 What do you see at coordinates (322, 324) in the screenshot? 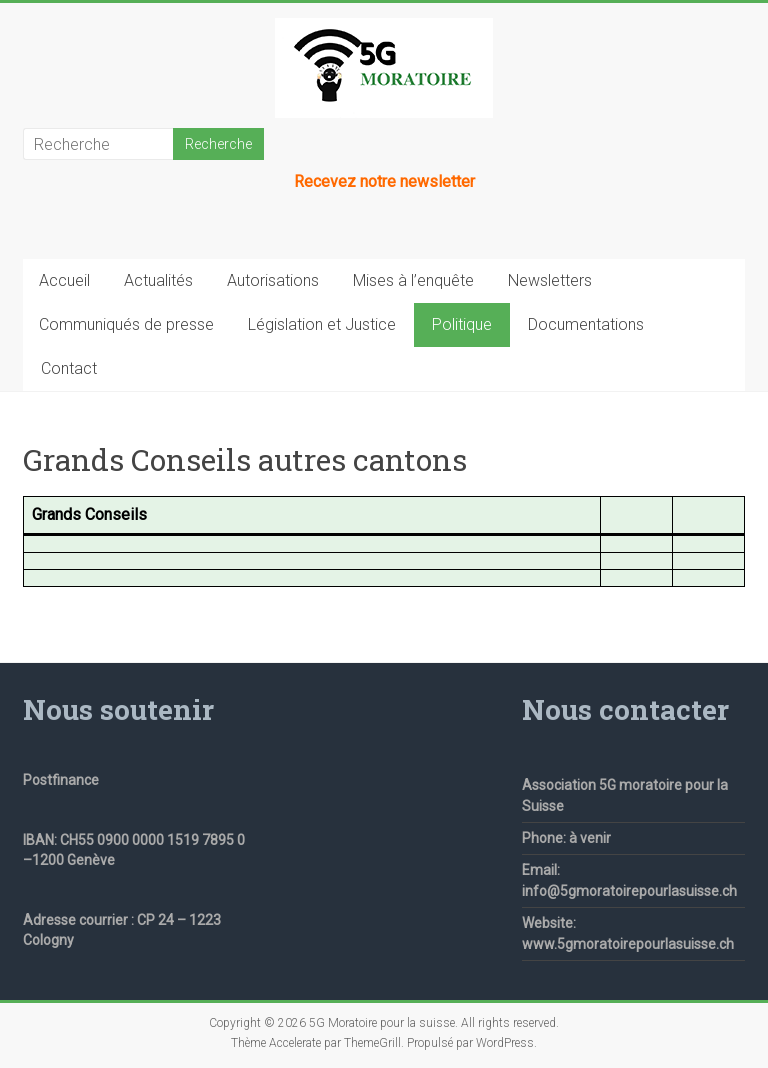
I see `Législation et Justice` at bounding box center [322, 324].